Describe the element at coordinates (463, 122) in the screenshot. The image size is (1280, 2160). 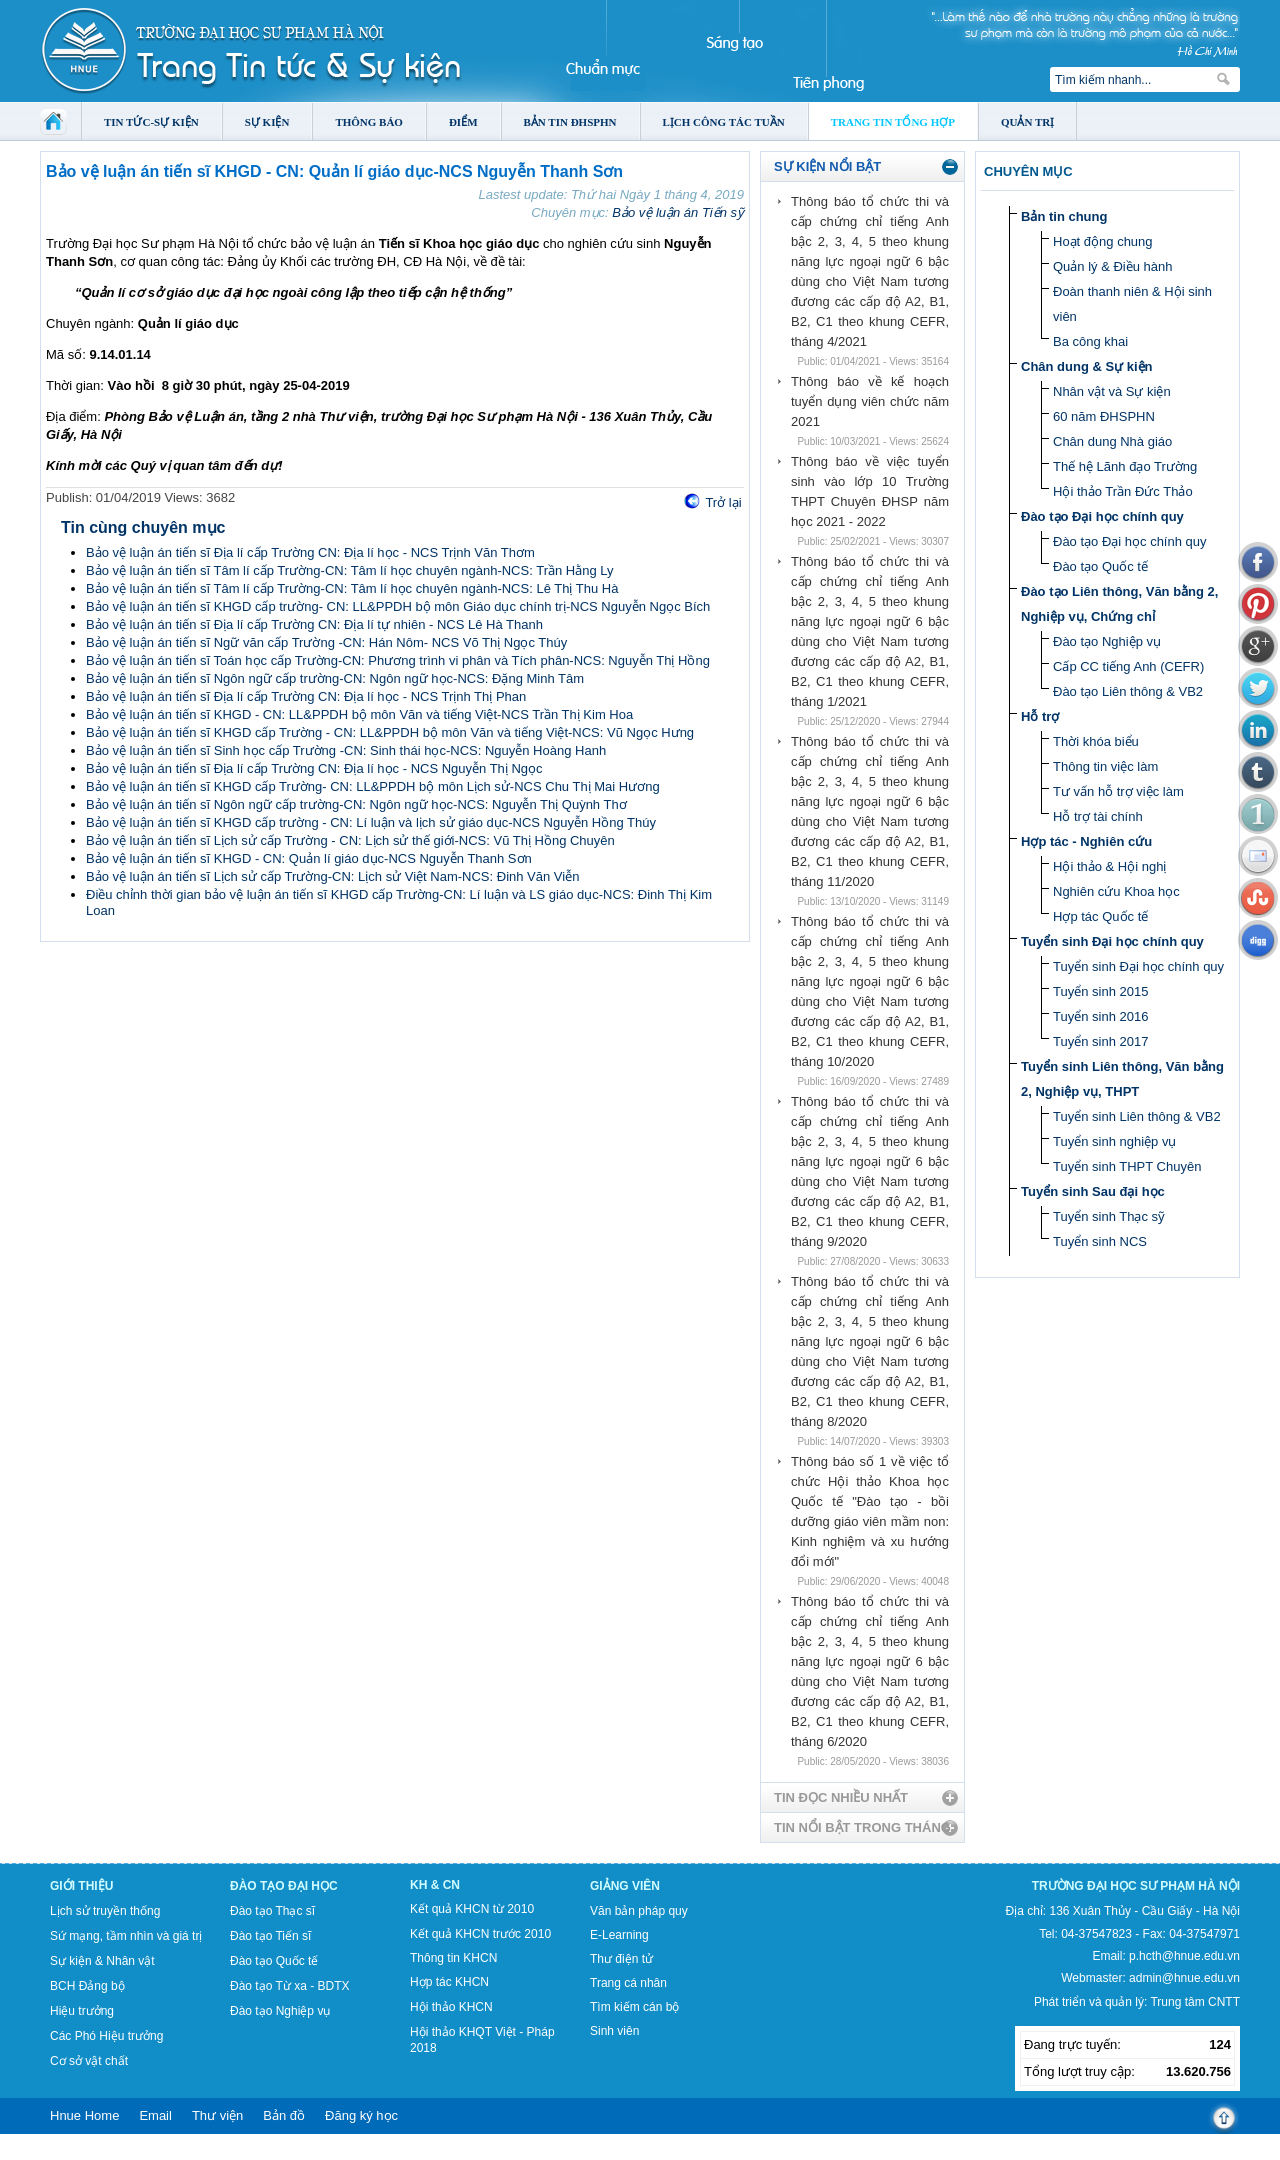
I see `Điểm` at that location.